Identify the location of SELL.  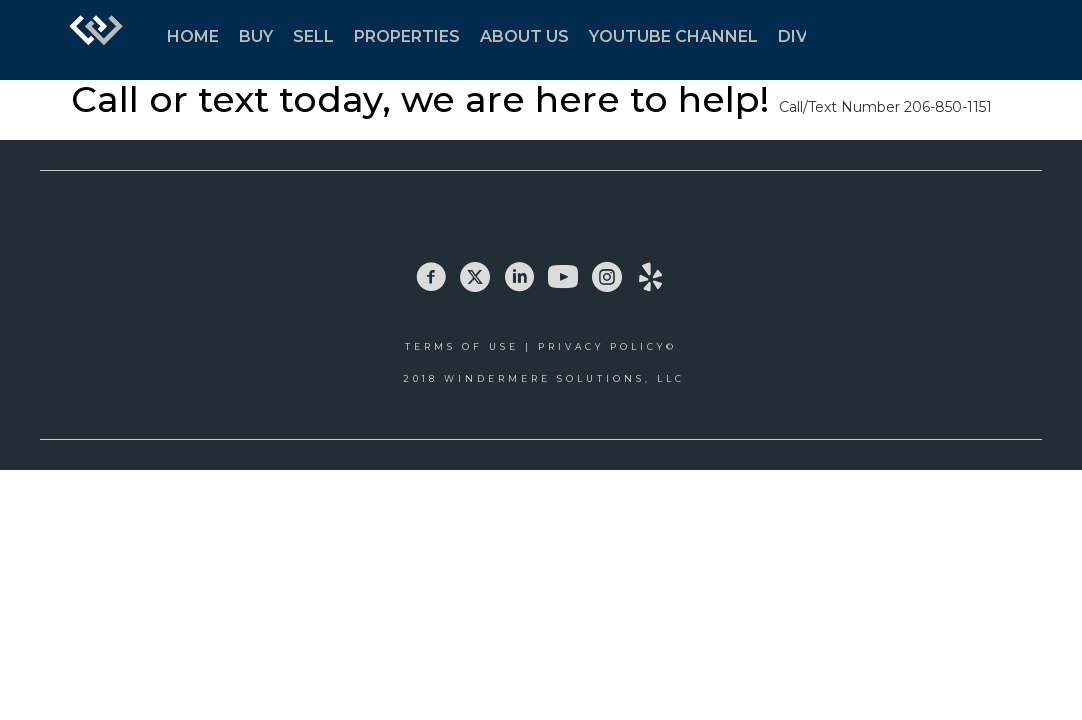
(313, 36).